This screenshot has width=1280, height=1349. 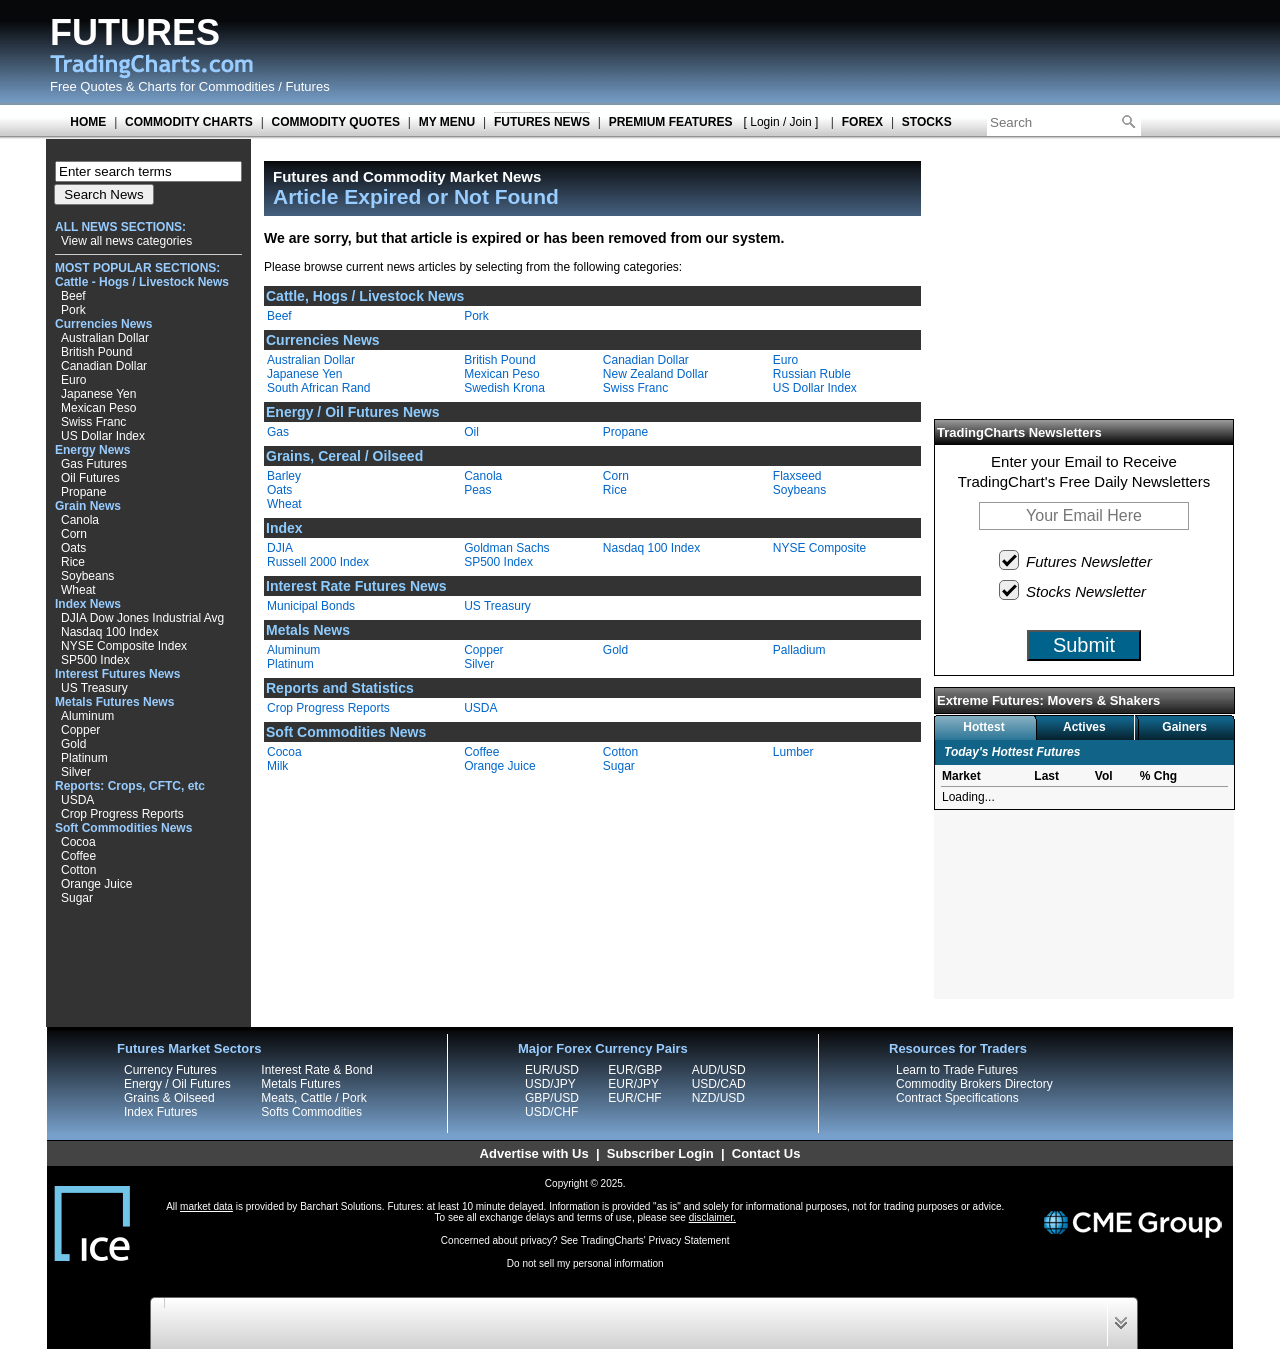 What do you see at coordinates (797, 476) in the screenshot?
I see `Flaxseed` at bounding box center [797, 476].